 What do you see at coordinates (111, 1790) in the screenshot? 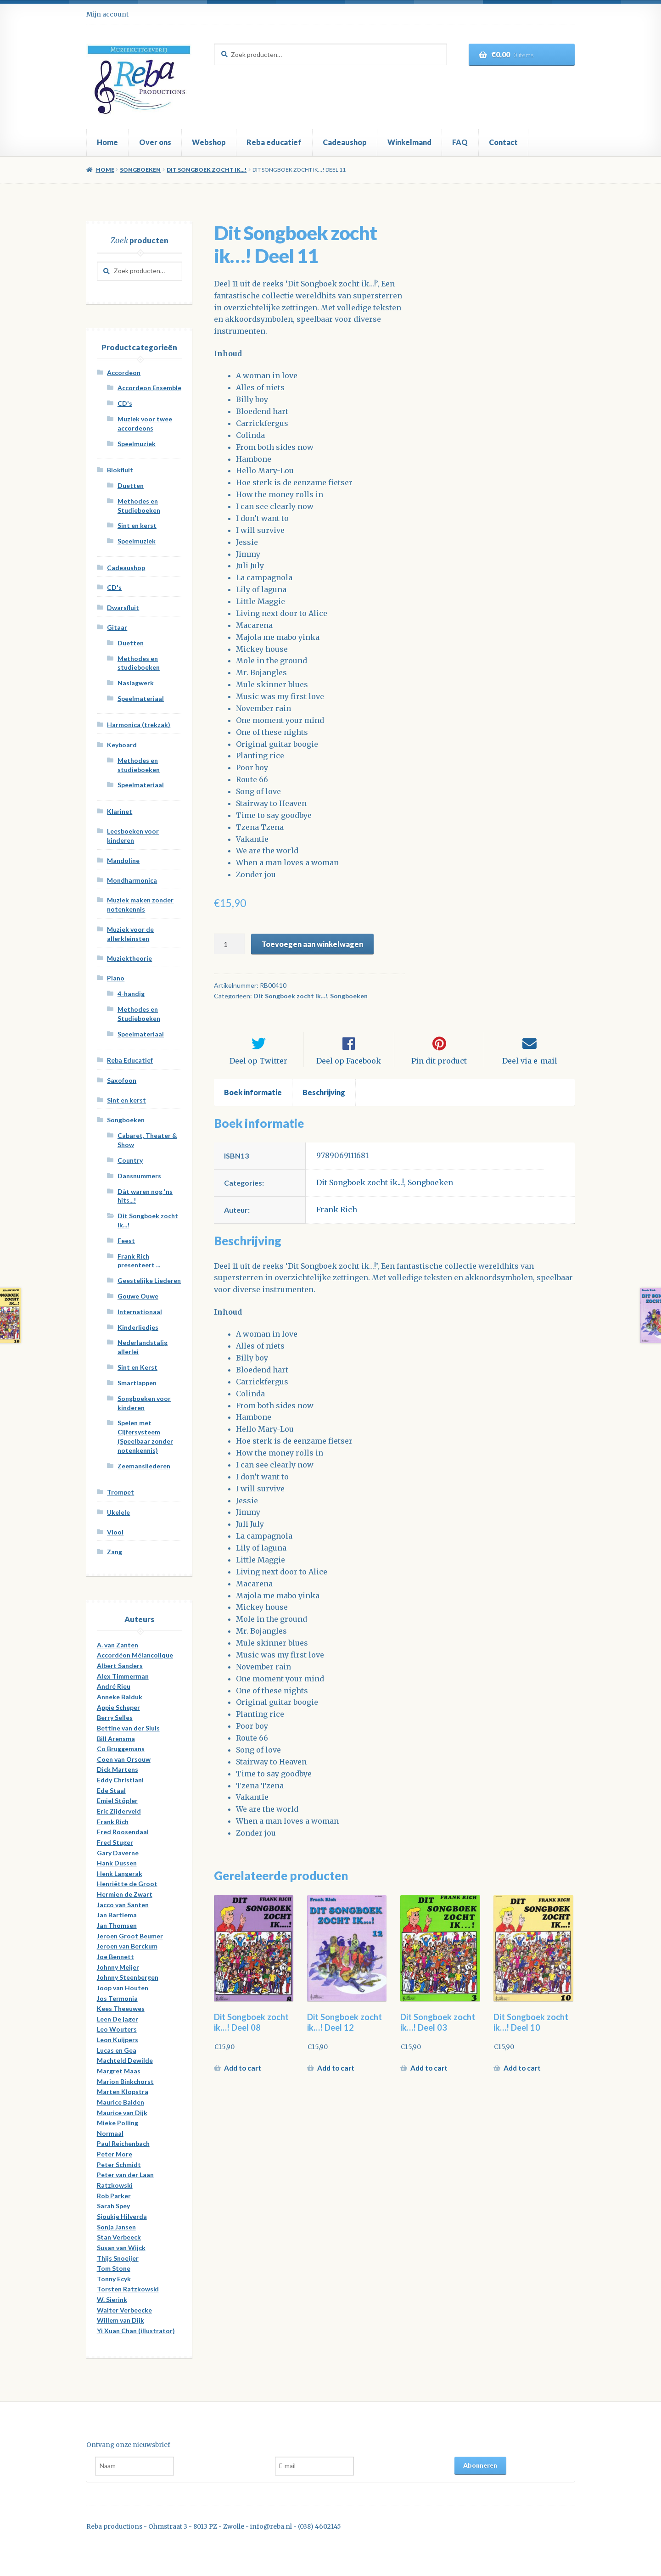
I see `Ede Staal` at bounding box center [111, 1790].